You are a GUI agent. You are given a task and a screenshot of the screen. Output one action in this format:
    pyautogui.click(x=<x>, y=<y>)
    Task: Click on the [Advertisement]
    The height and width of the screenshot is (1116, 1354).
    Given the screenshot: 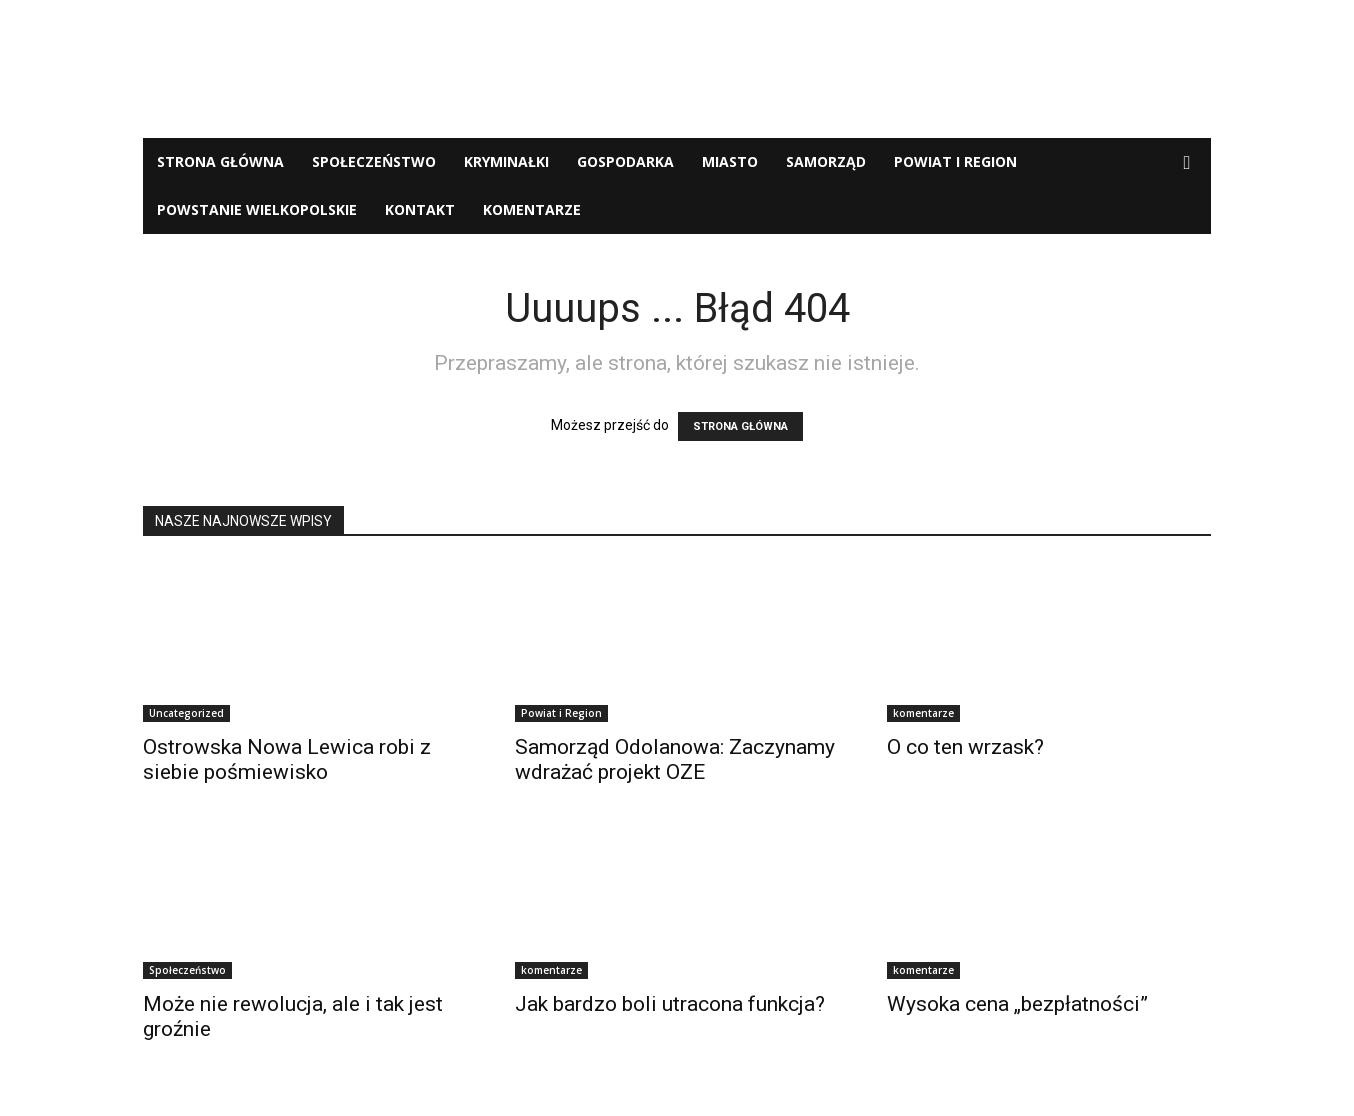 What is the action you would take?
    pyautogui.click(x=677, y=69)
    